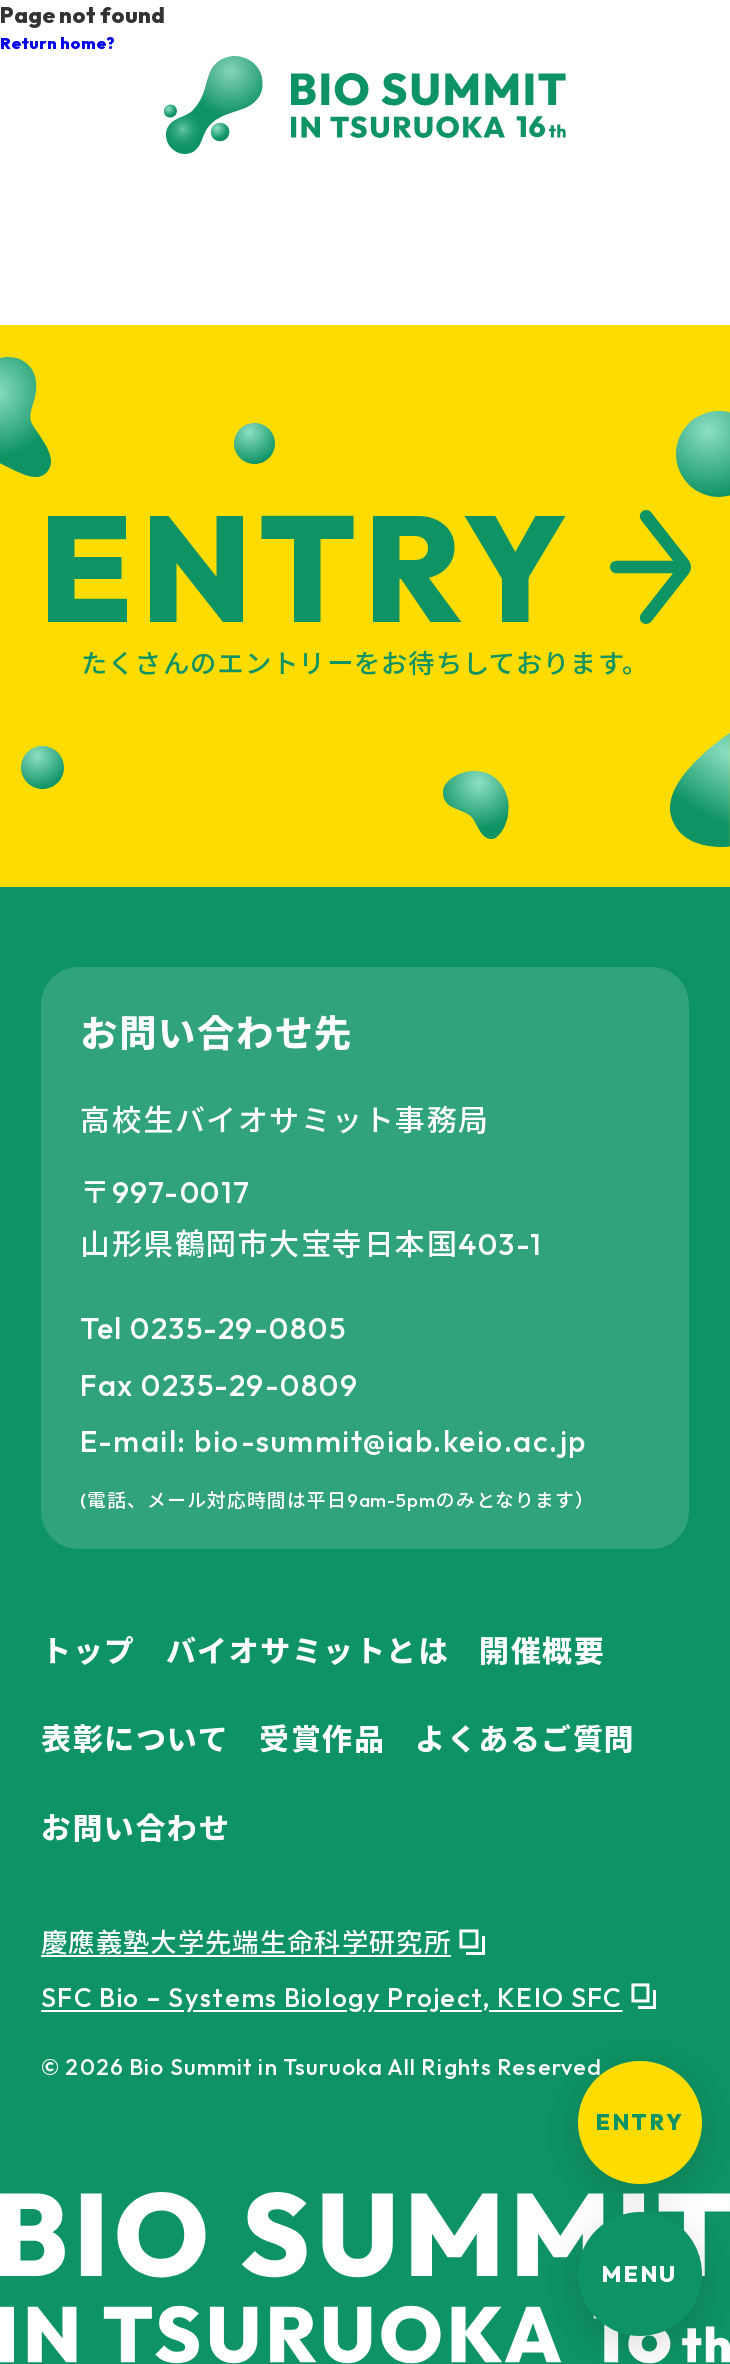 The image size is (730, 2364). What do you see at coordinates (331, 1998) in the screenshot?
I see `SFC Bio – Systems Biology Project, KEIO SFC` at bounding box center [331, 1998].